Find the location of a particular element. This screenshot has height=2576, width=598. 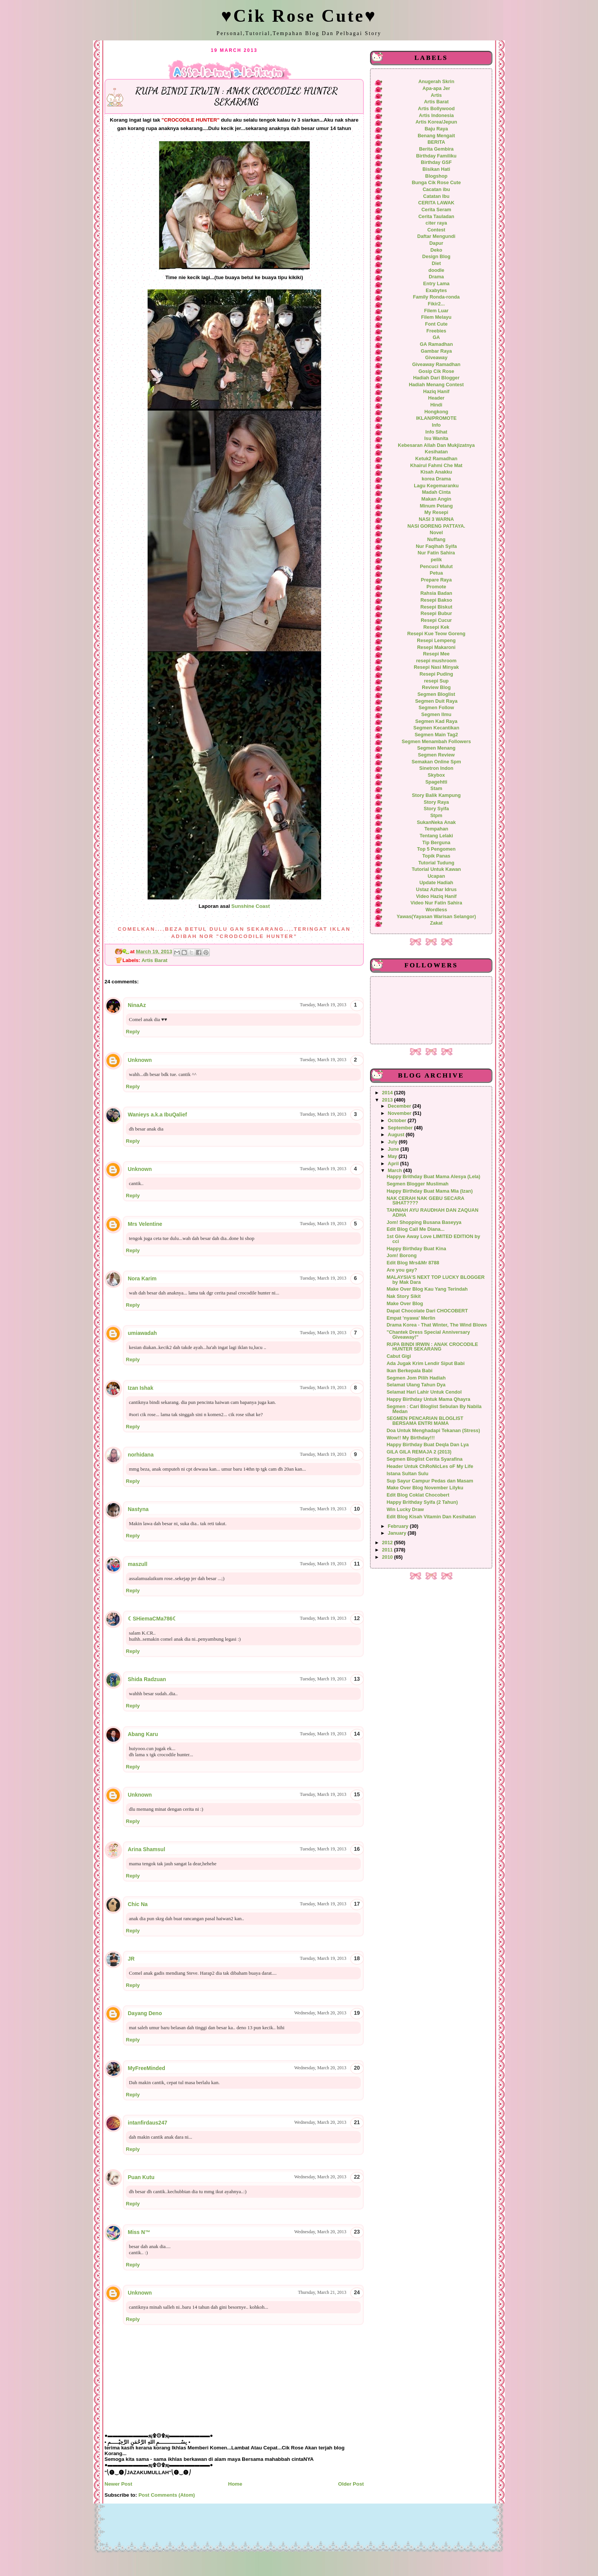

My Resepi is located at coordinates (436, 512).